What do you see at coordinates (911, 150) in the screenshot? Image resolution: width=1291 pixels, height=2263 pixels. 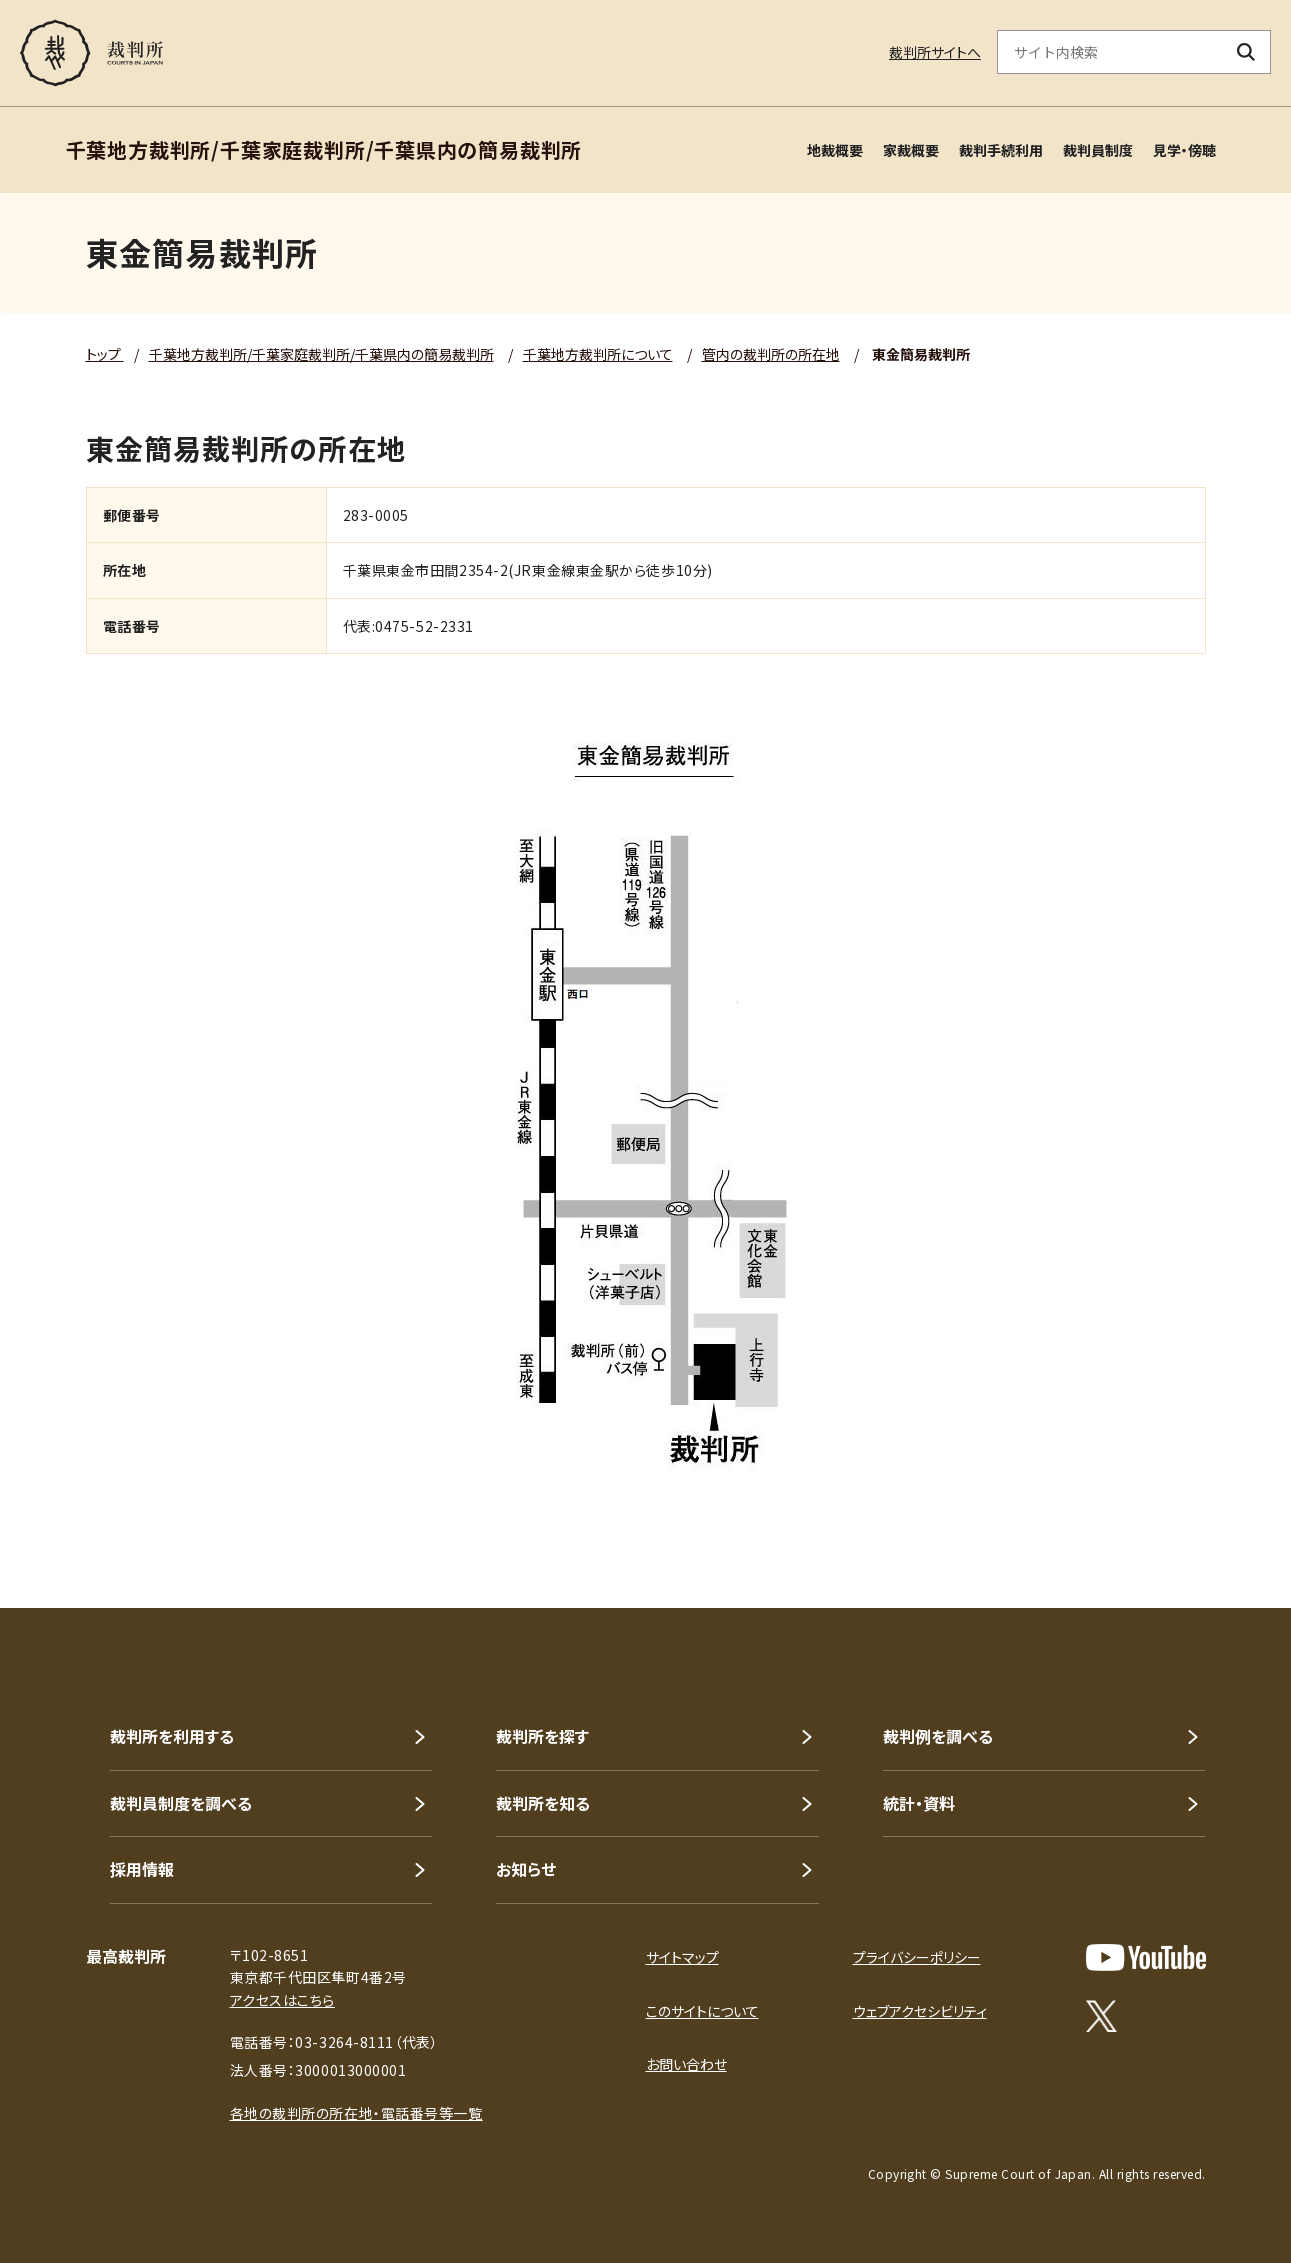 I see `家裁概要` at bounding box center [911, 150].